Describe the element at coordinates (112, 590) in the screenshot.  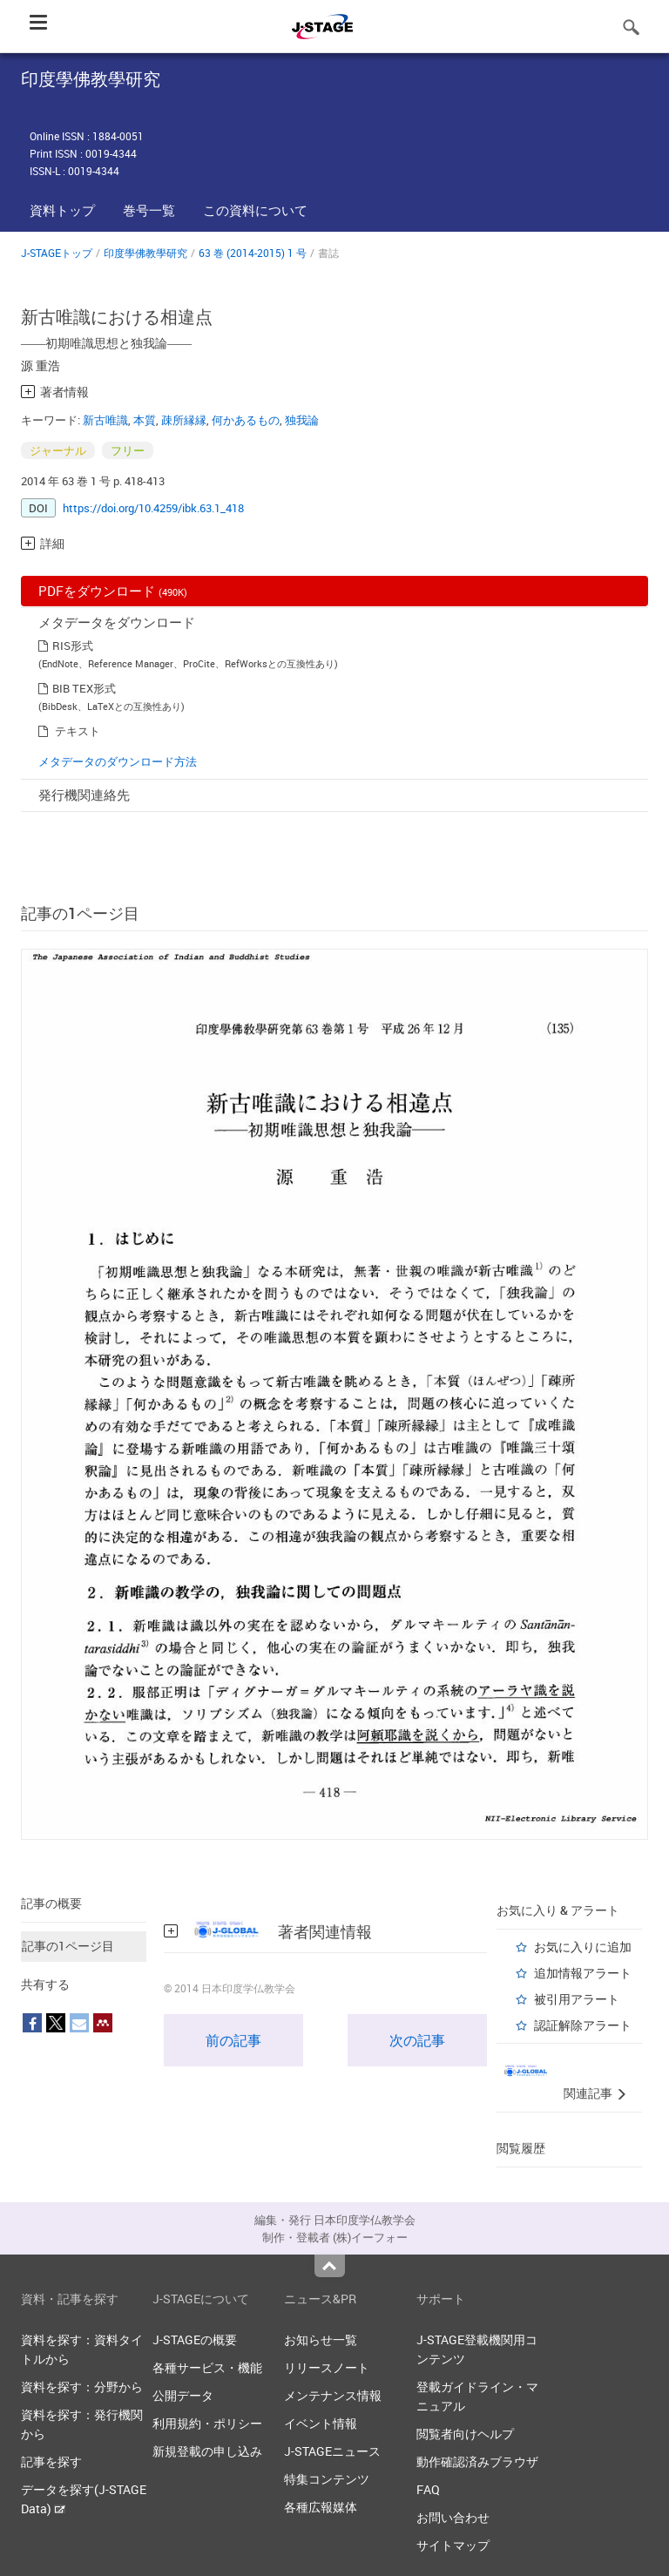
I see `PDFをダウンロード` at that location.